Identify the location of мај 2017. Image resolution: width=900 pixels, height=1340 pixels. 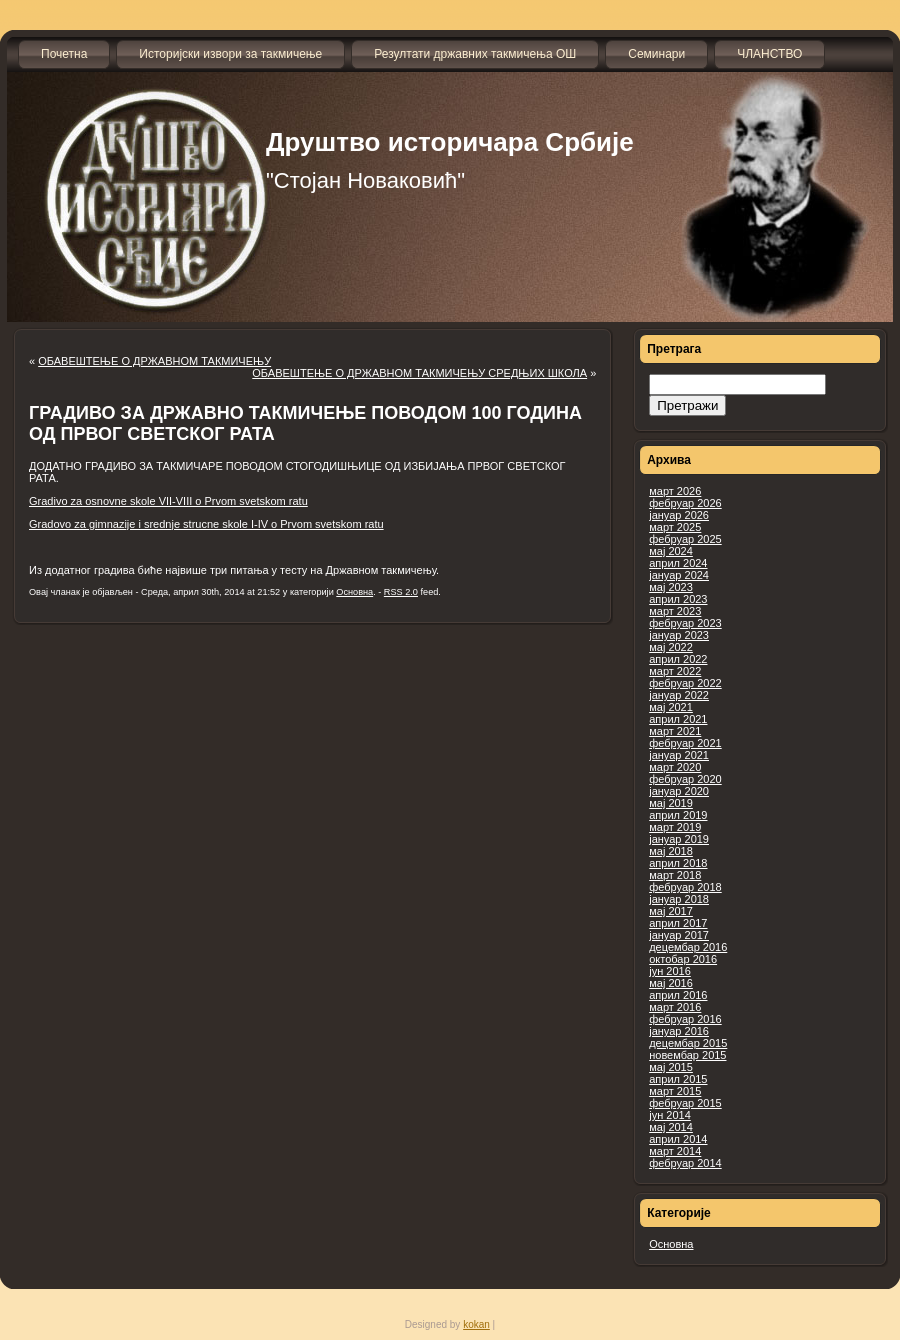
(671, 911).